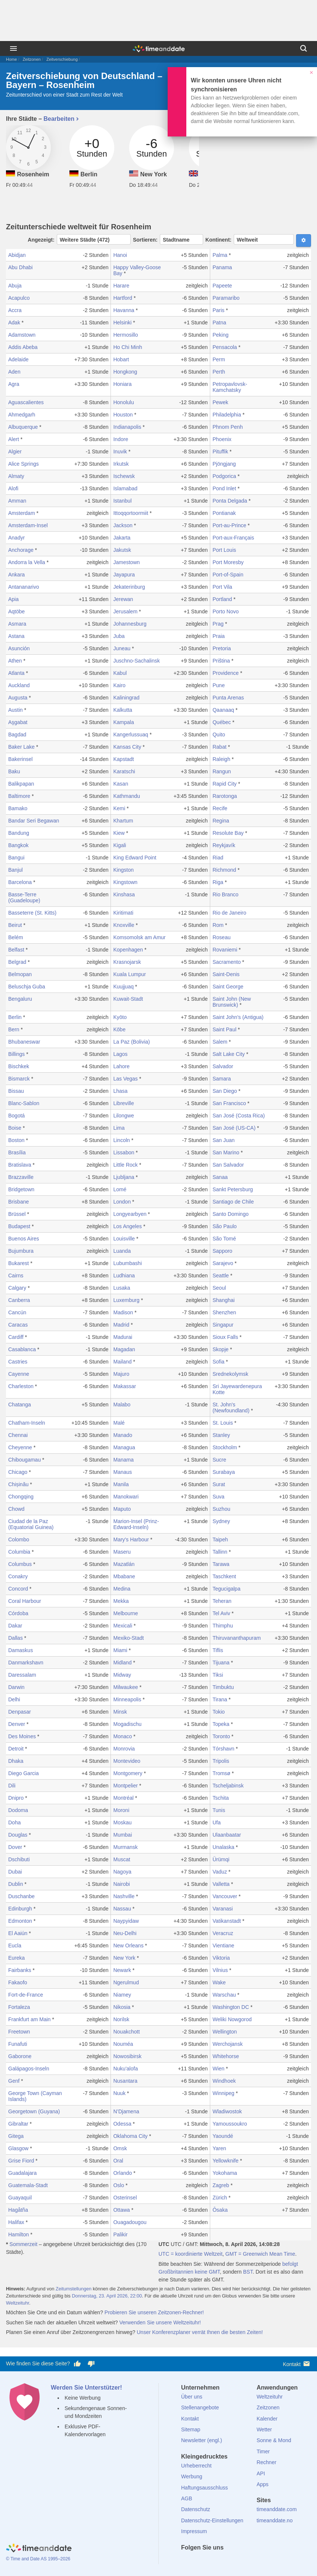 The width and height of the screenshot is (317, 2576). Describe the element at coordinates (225, 611) in the screenshot. I see `Porto Novo` at that location.